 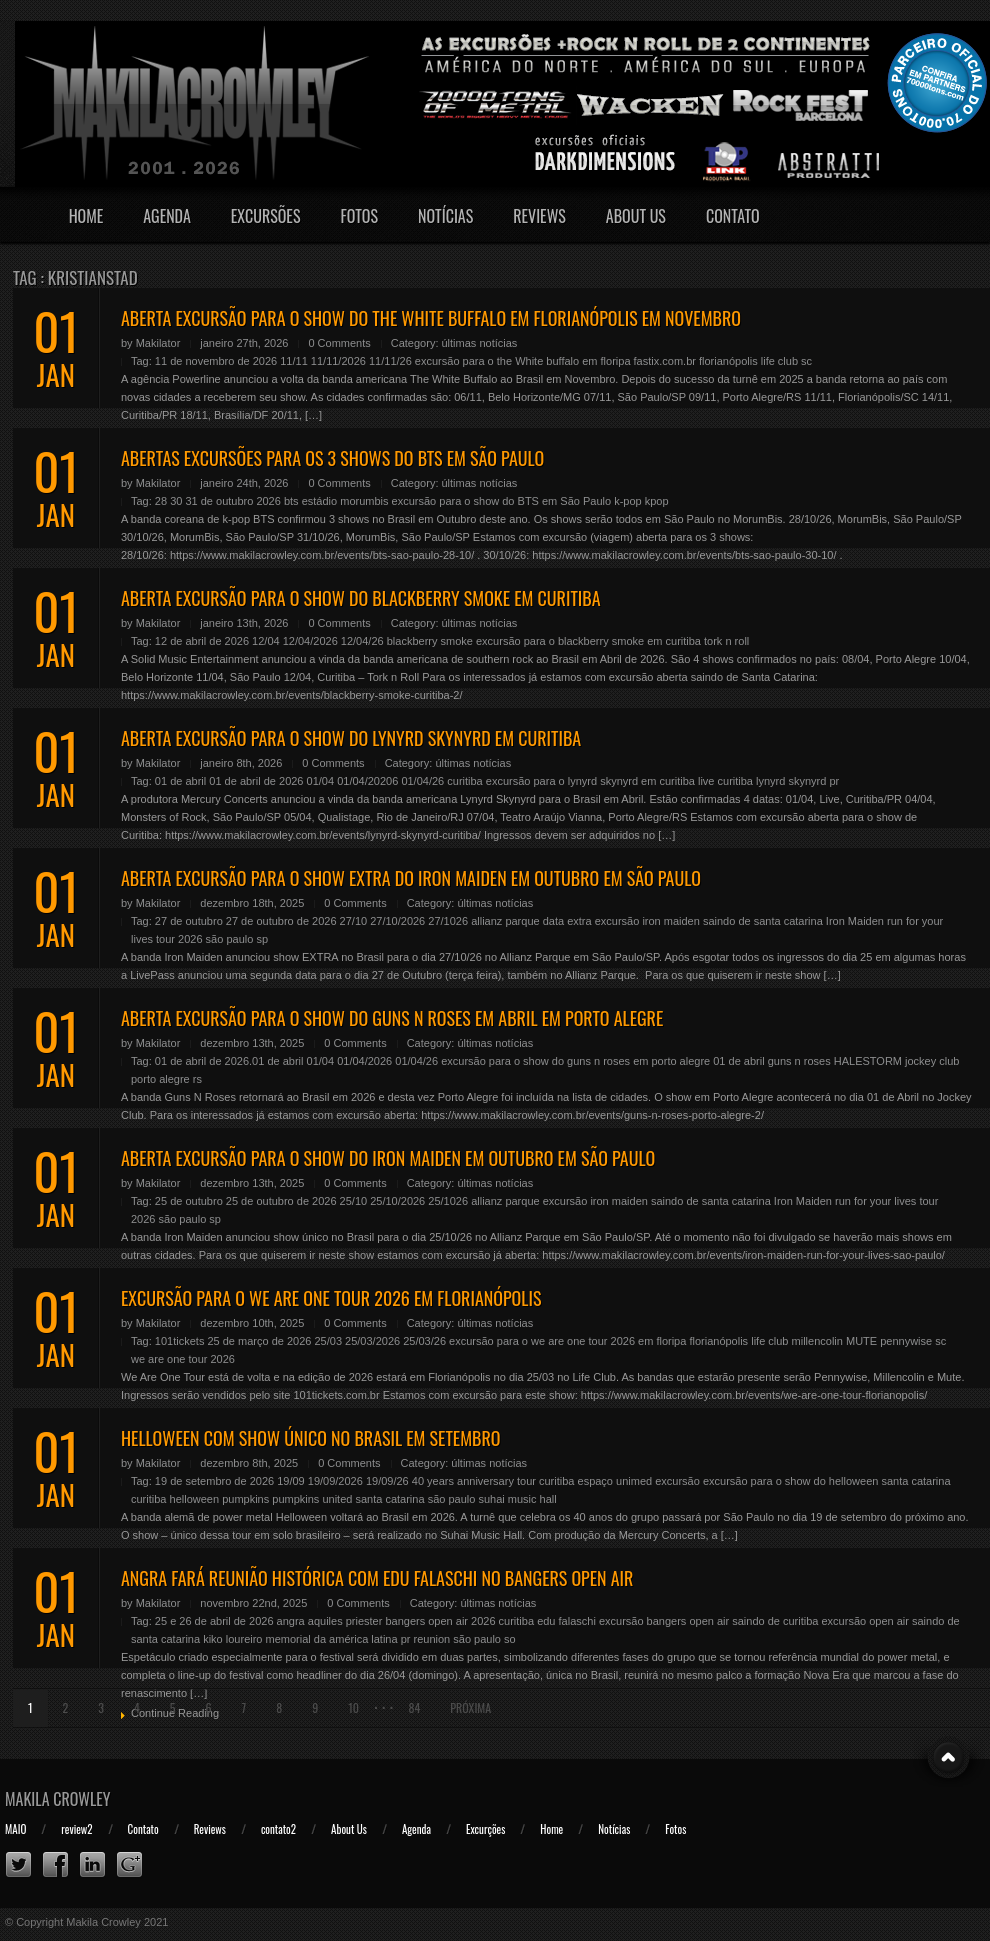 I want to click on 27/1026, so click(x=448, y=921).